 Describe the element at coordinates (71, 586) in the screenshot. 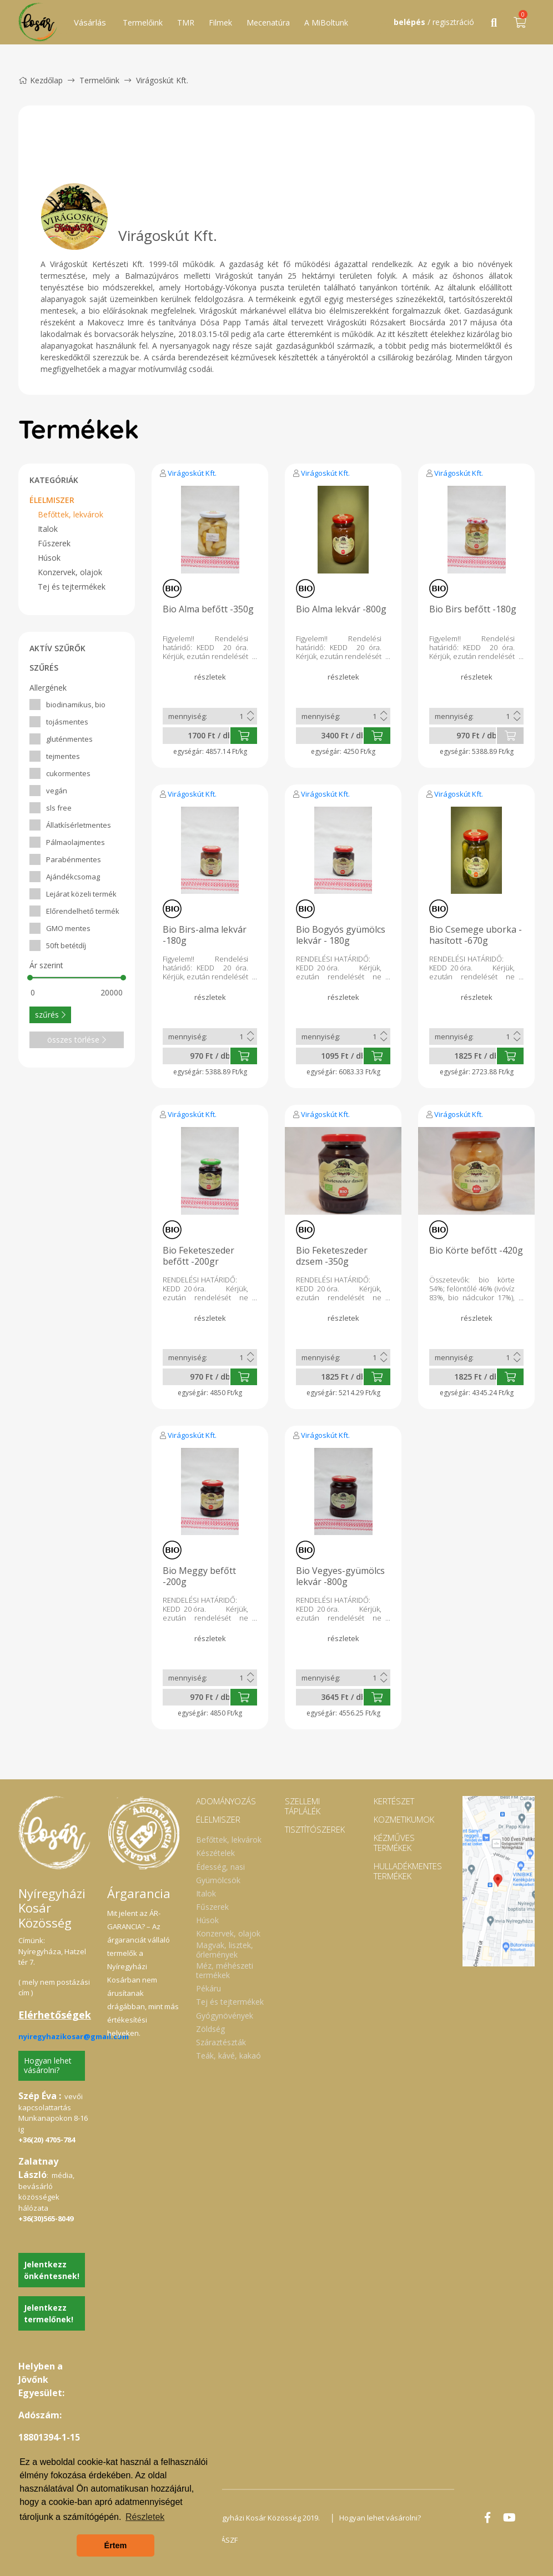

I see `Tej és tejtermékek` at that location.